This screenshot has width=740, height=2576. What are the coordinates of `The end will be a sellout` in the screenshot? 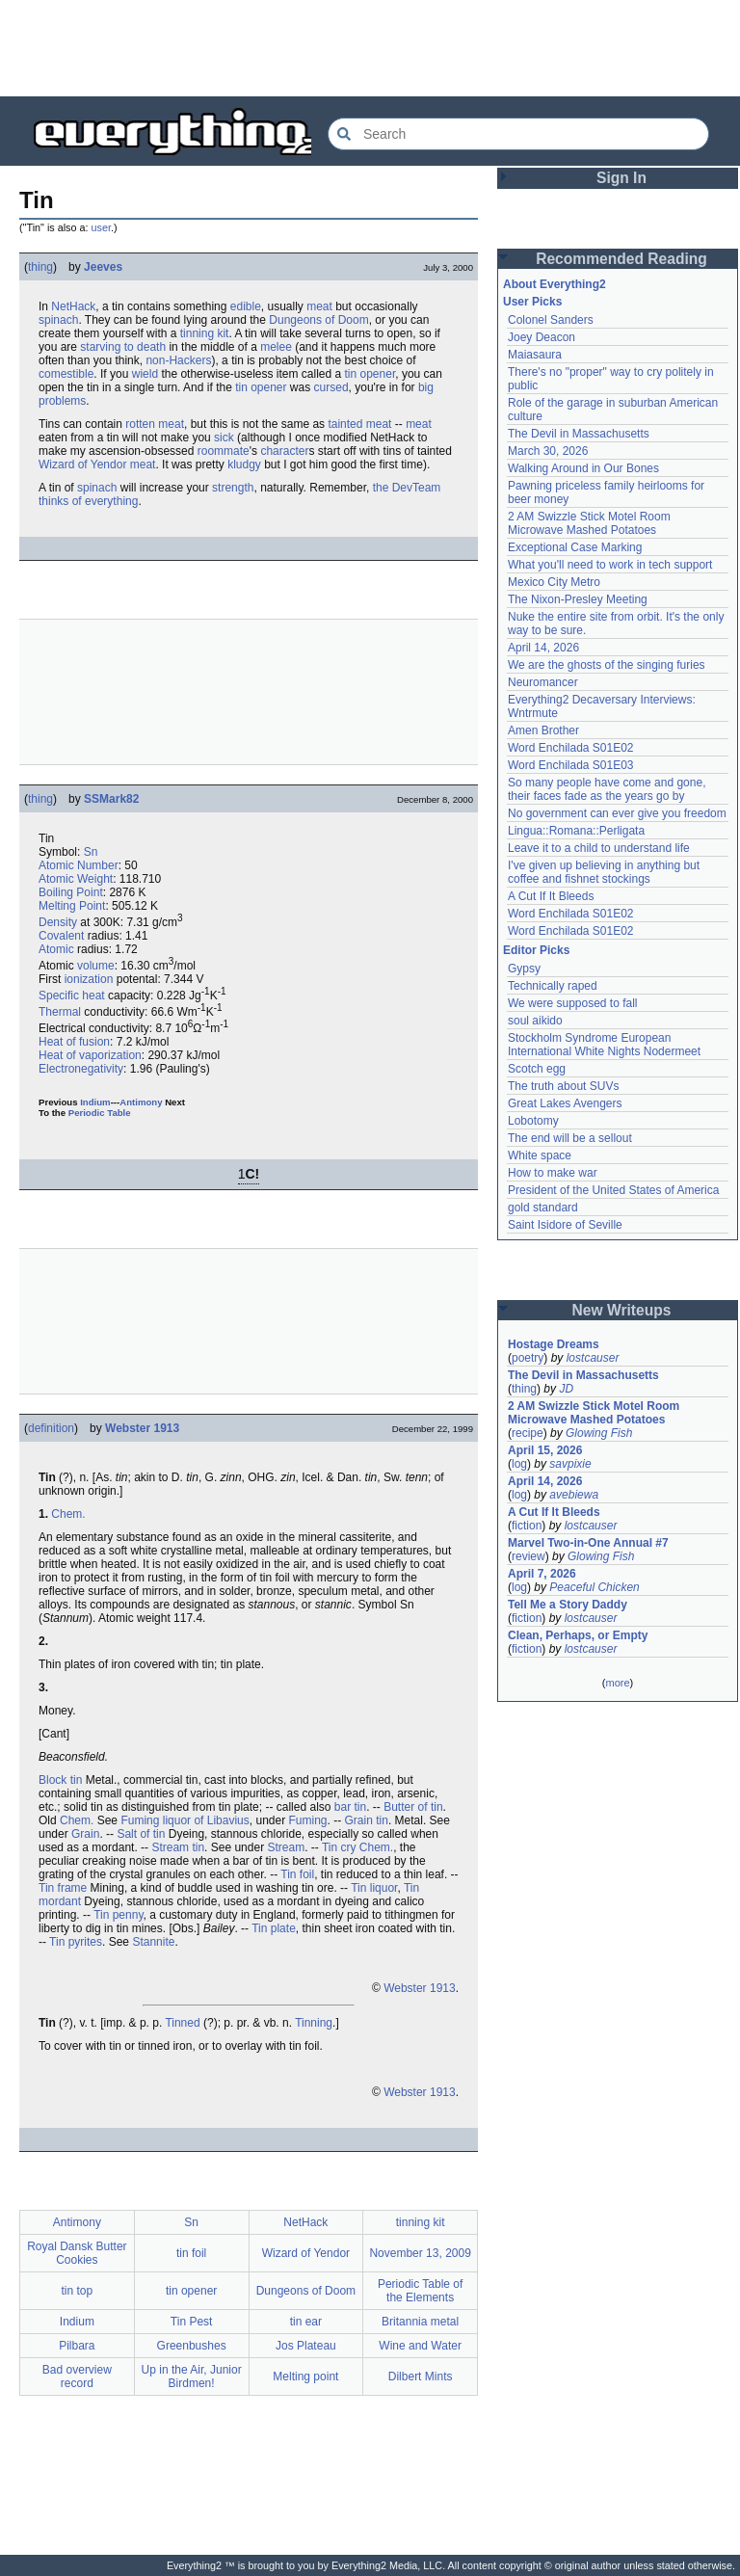 It's located at (570, 1138).